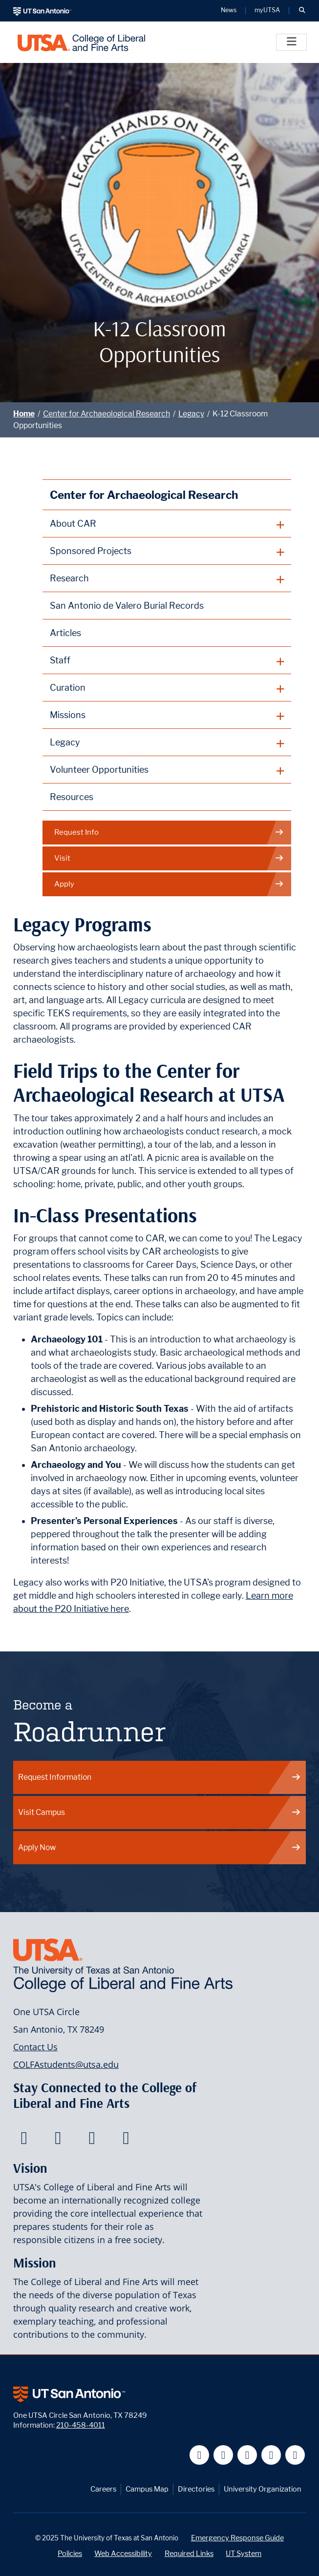 Image resolution: width=319 pixels, height=2576 pixels. I want to click on Request Information, so click(159, 1777).